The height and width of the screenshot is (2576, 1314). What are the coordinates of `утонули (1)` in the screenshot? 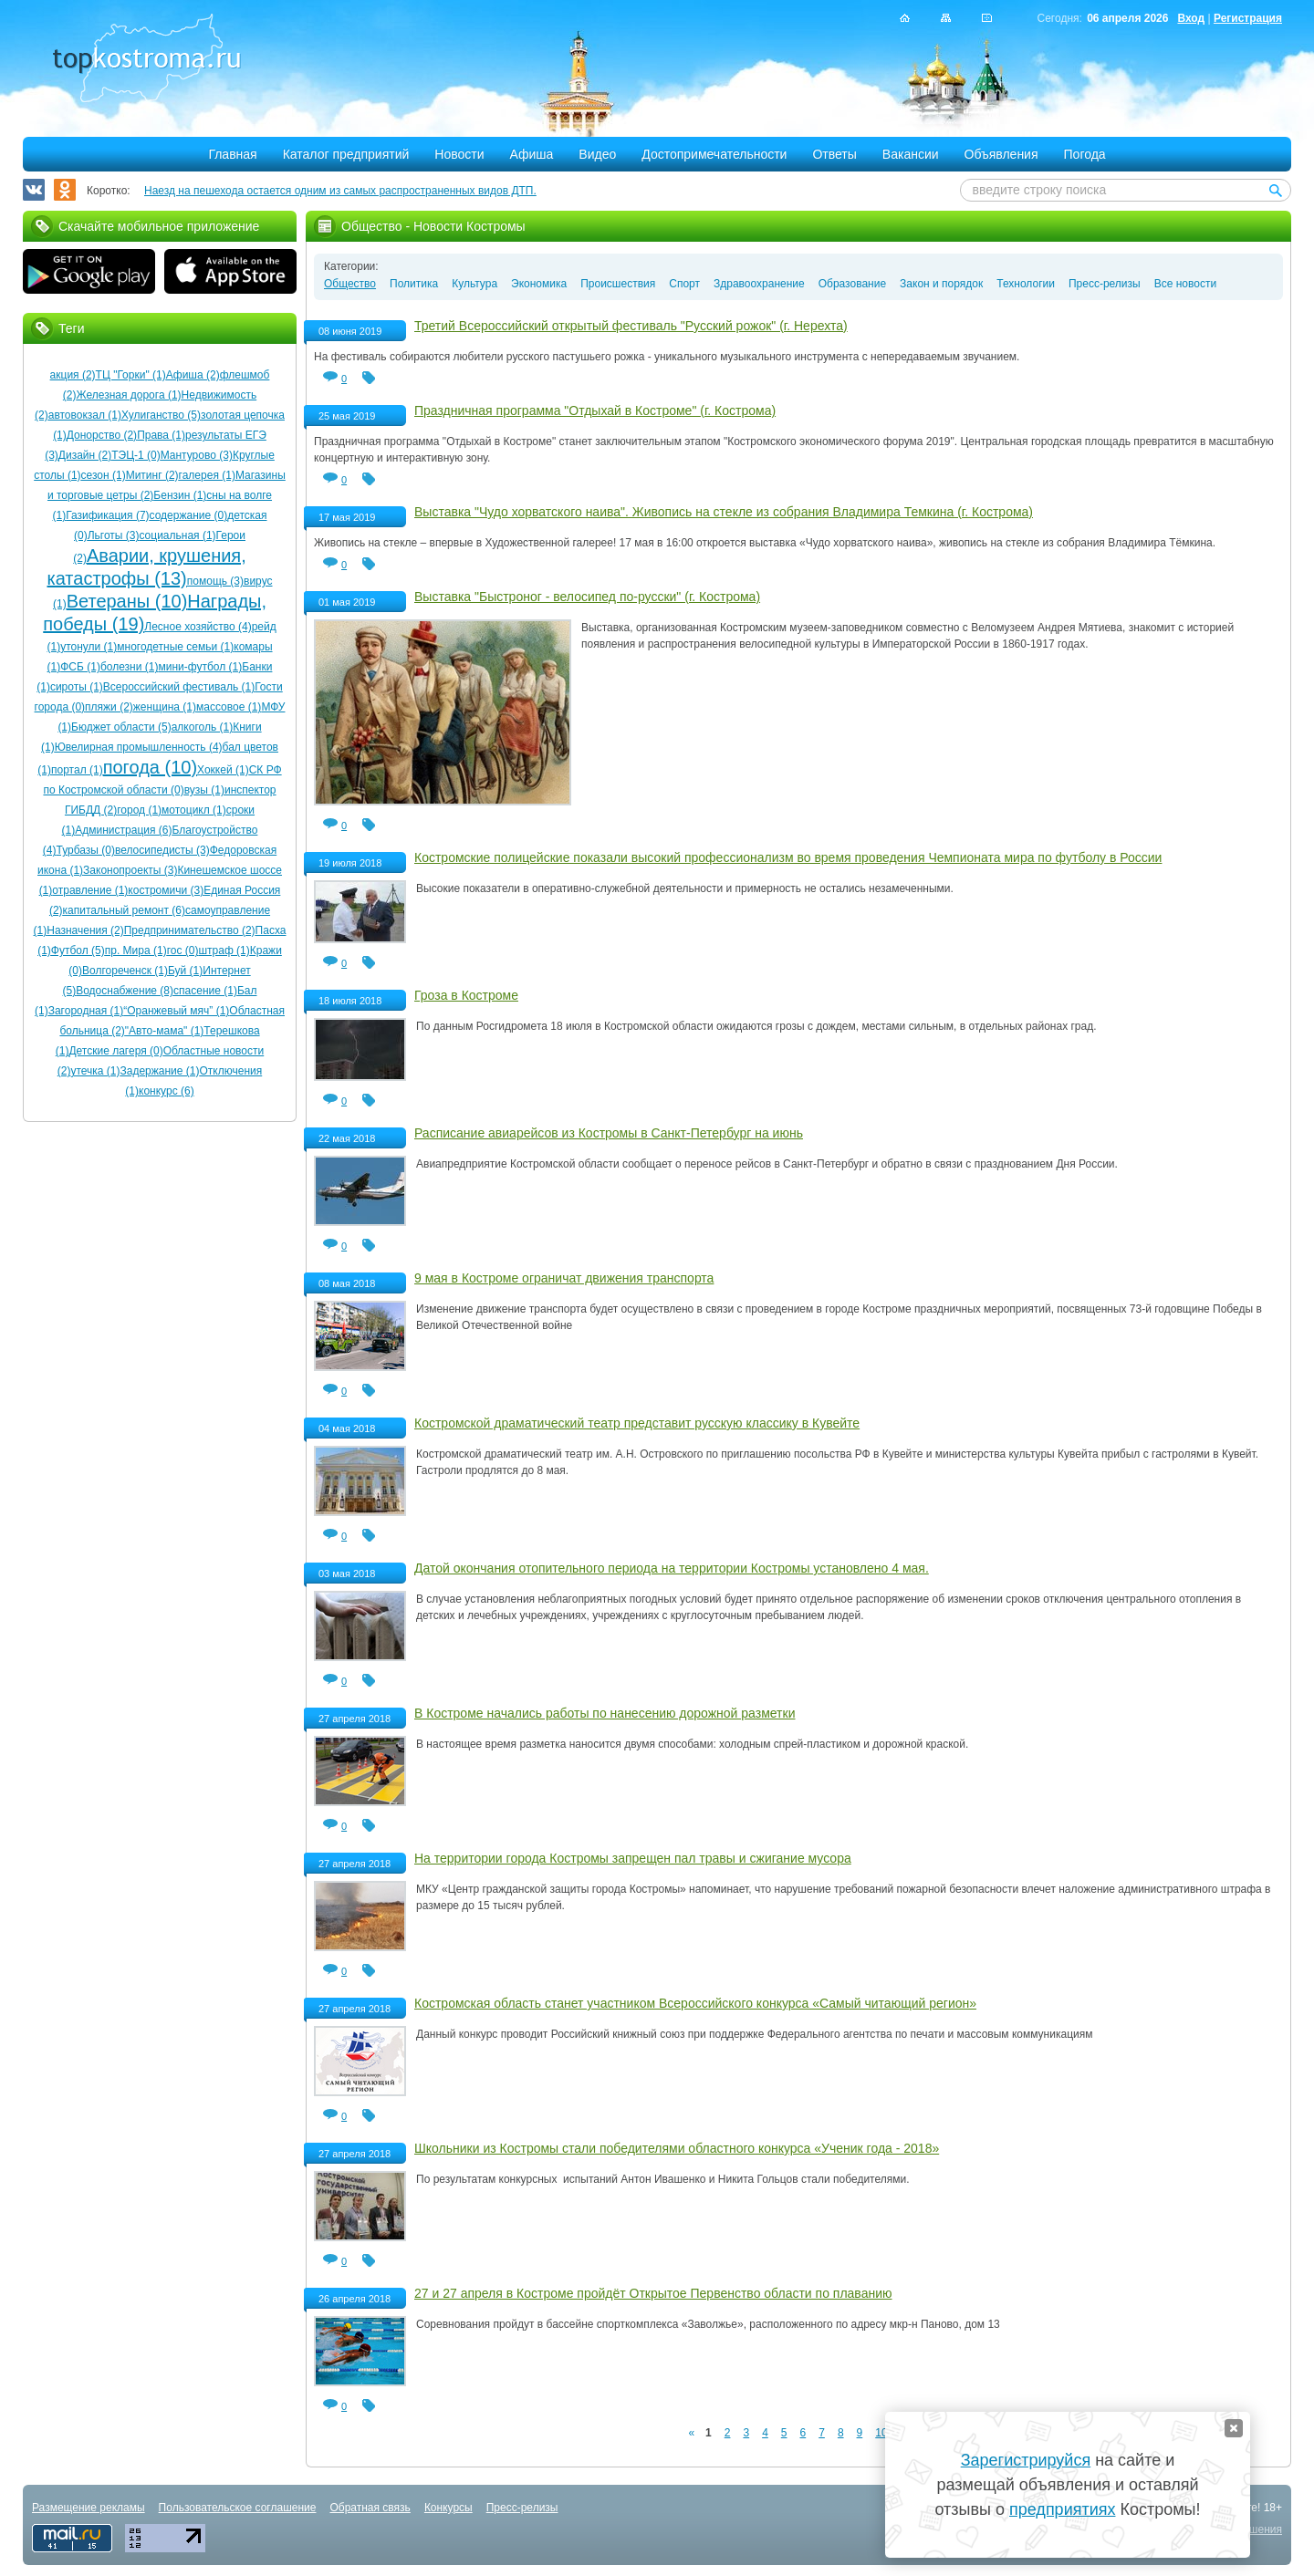 It's located at (88, 646).